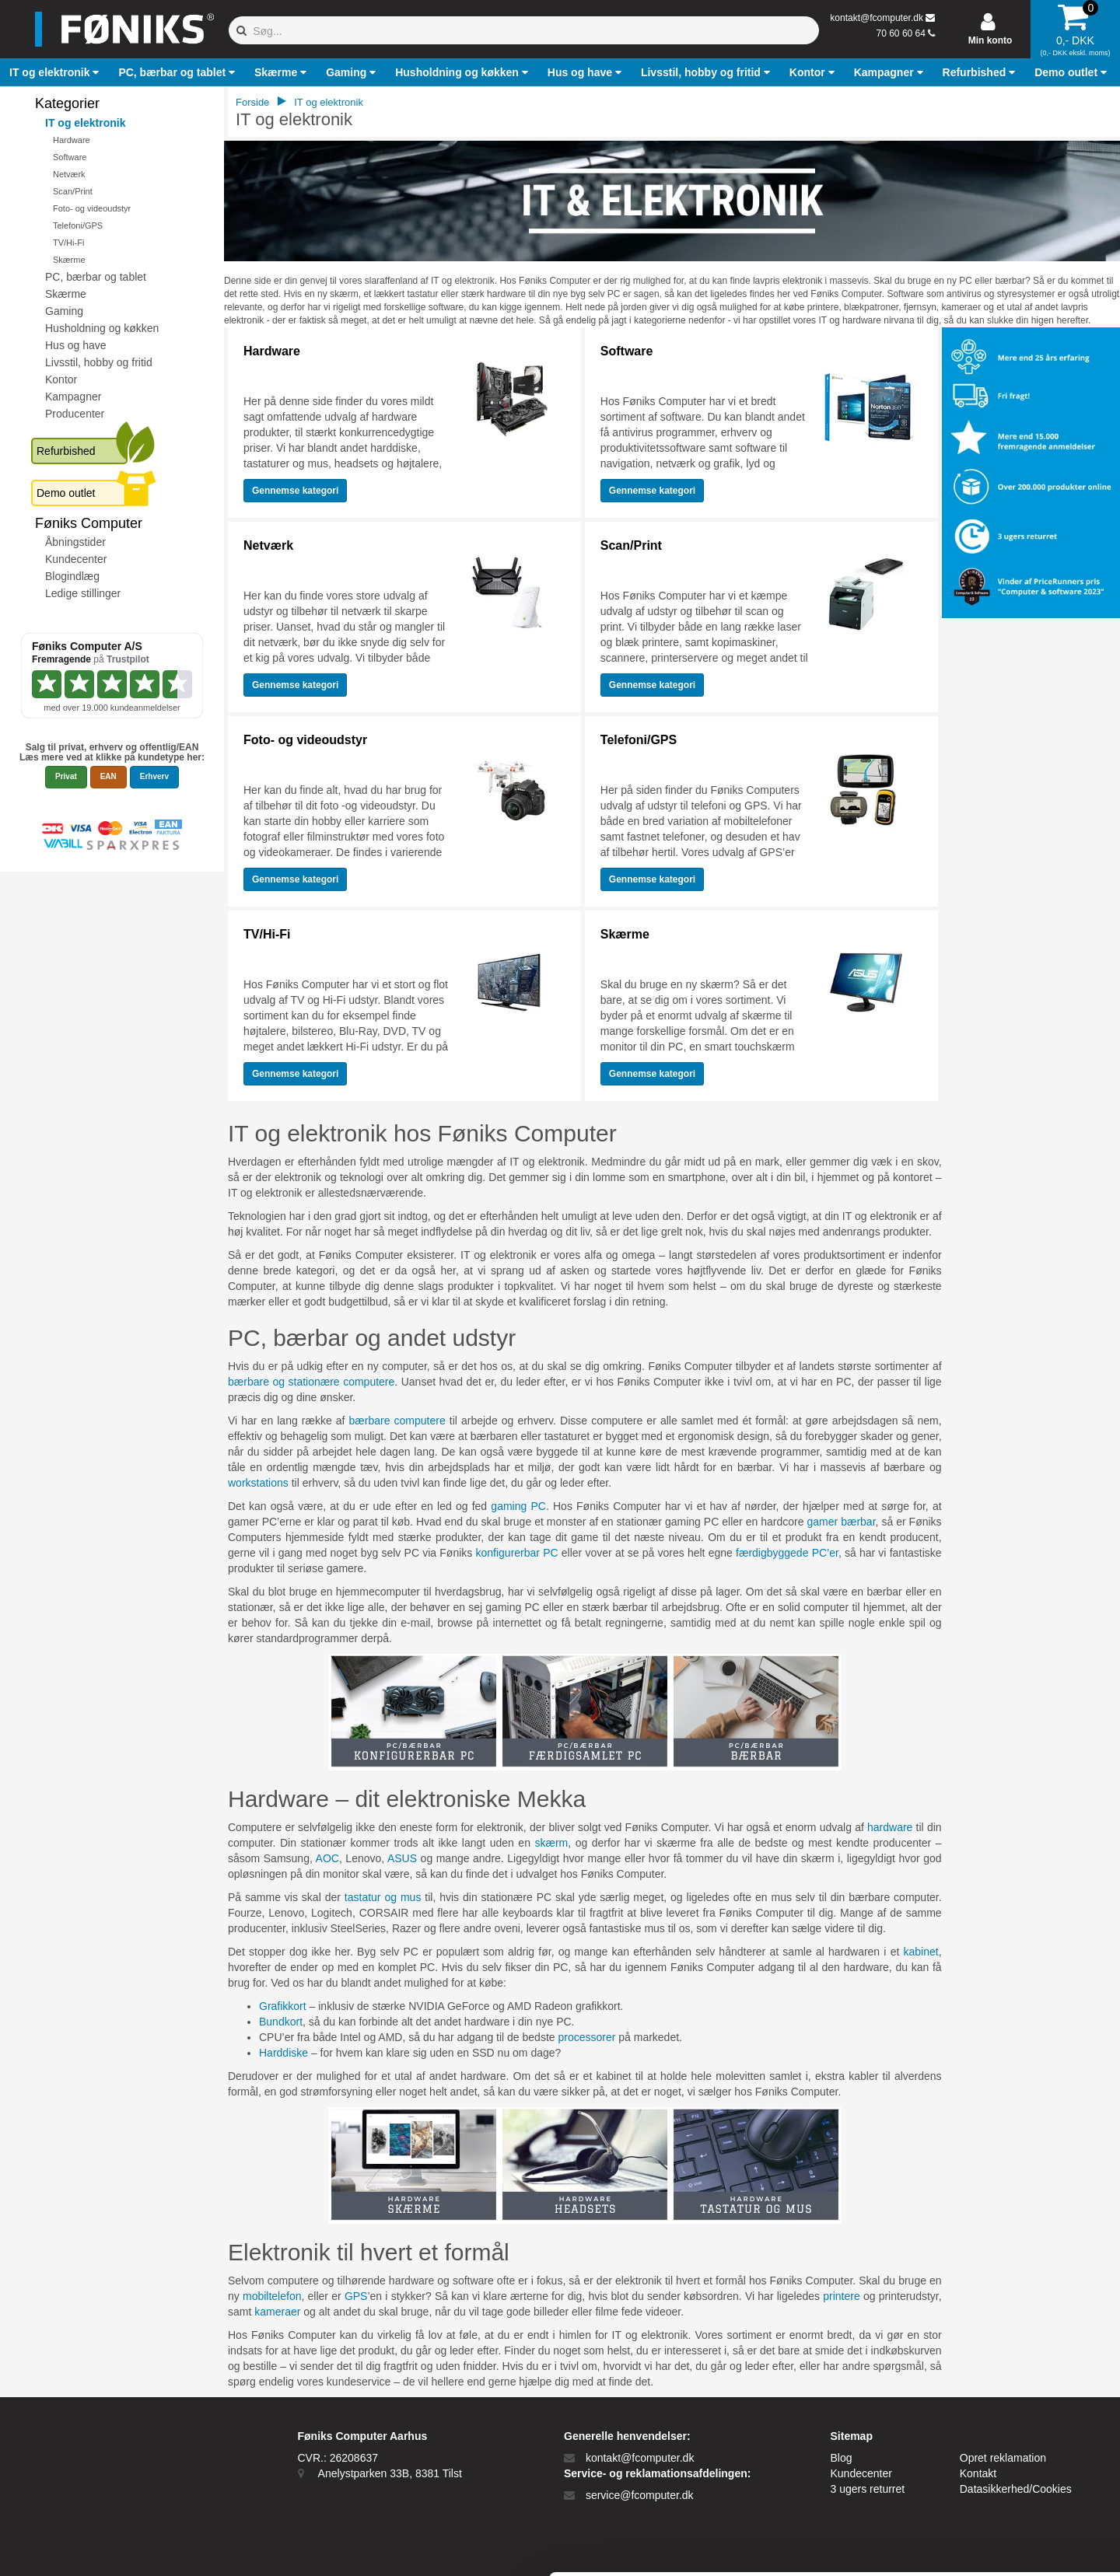 This screenshot has width=1120, height=2576. I want to click on Kampagner, so click(73, 396).